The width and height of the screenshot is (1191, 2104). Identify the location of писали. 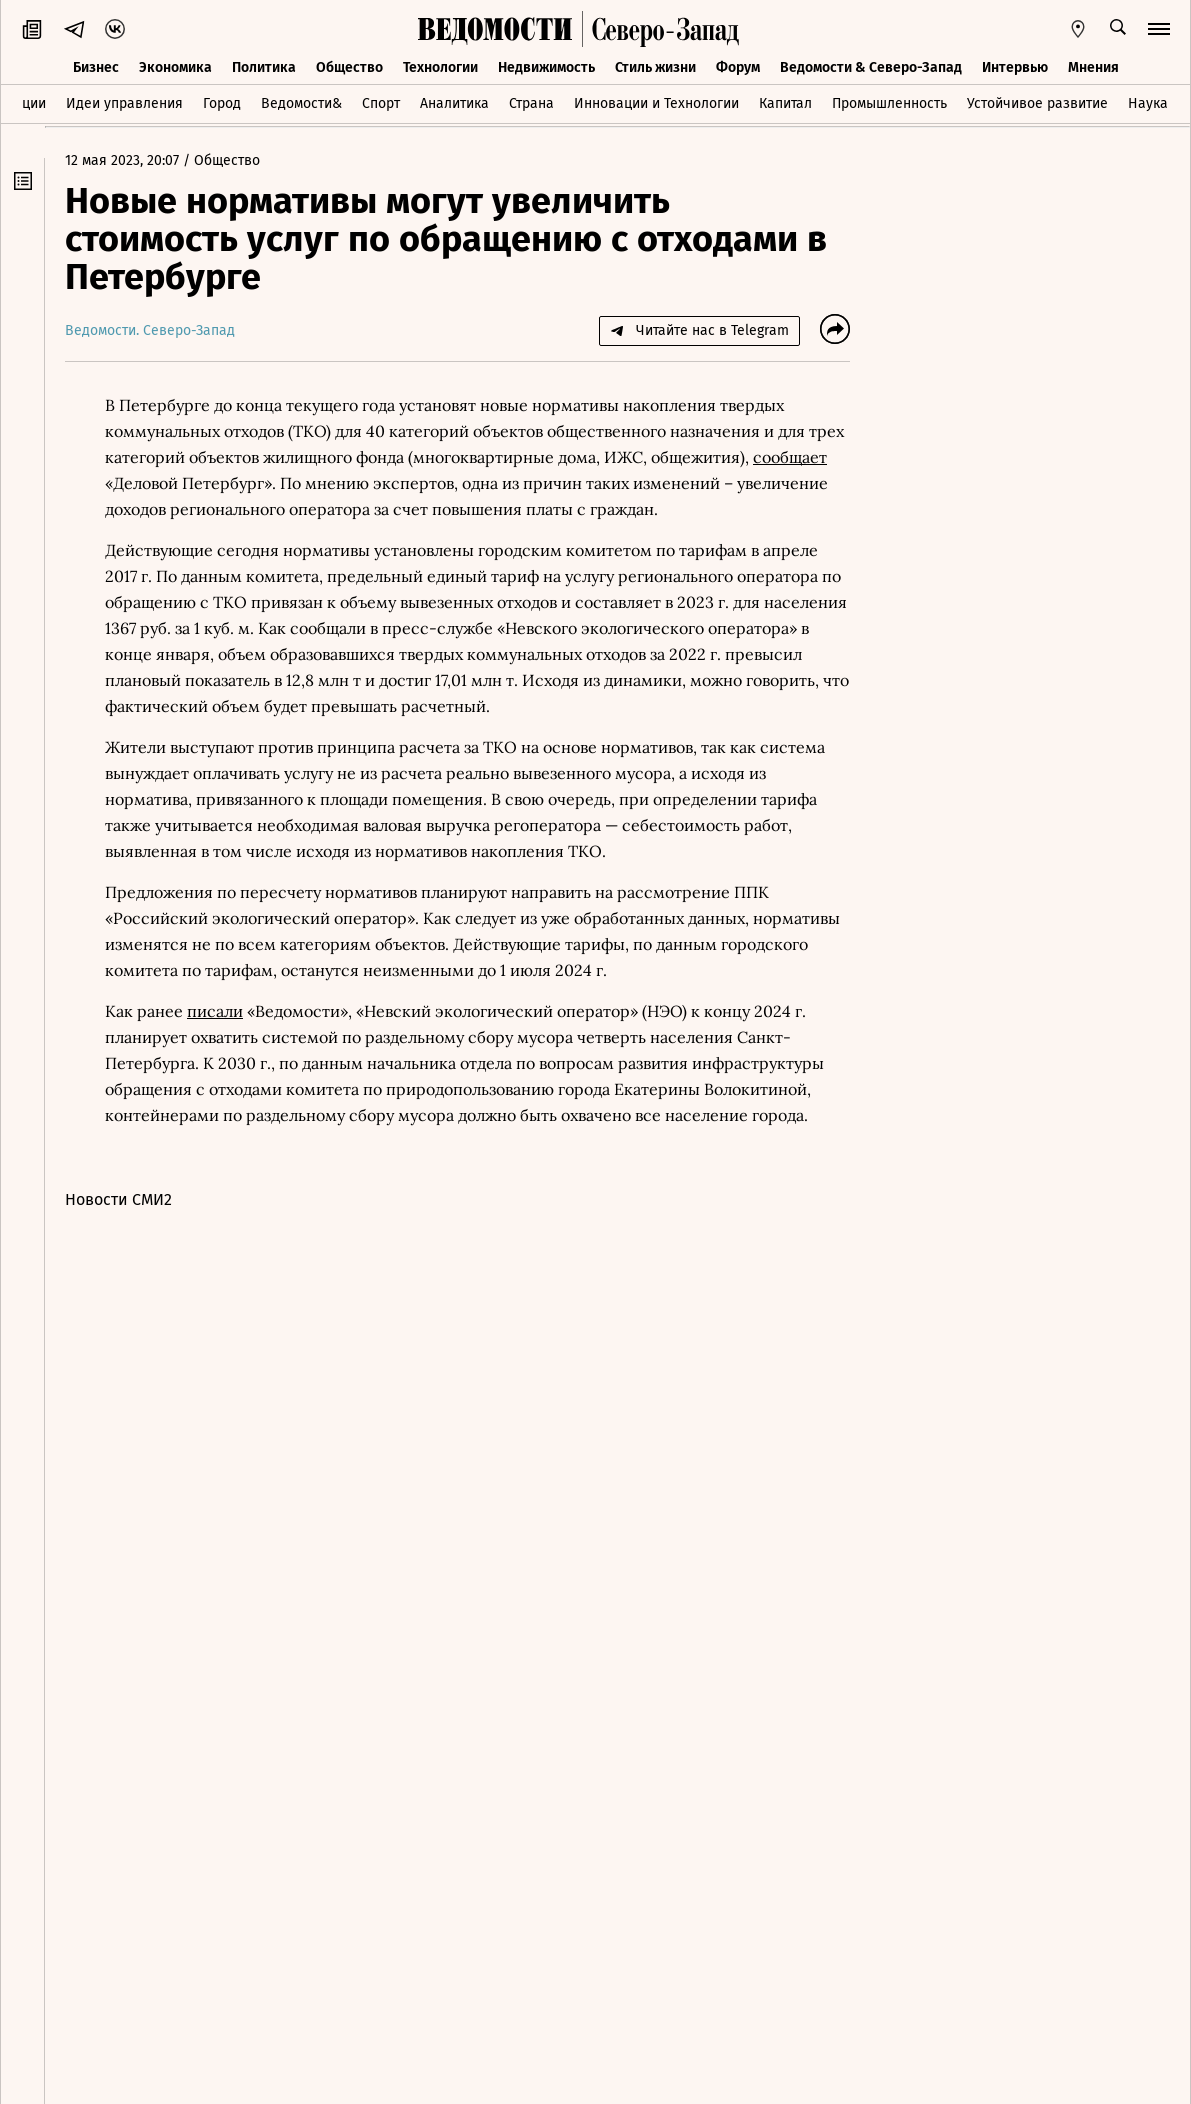
(215, 1011).